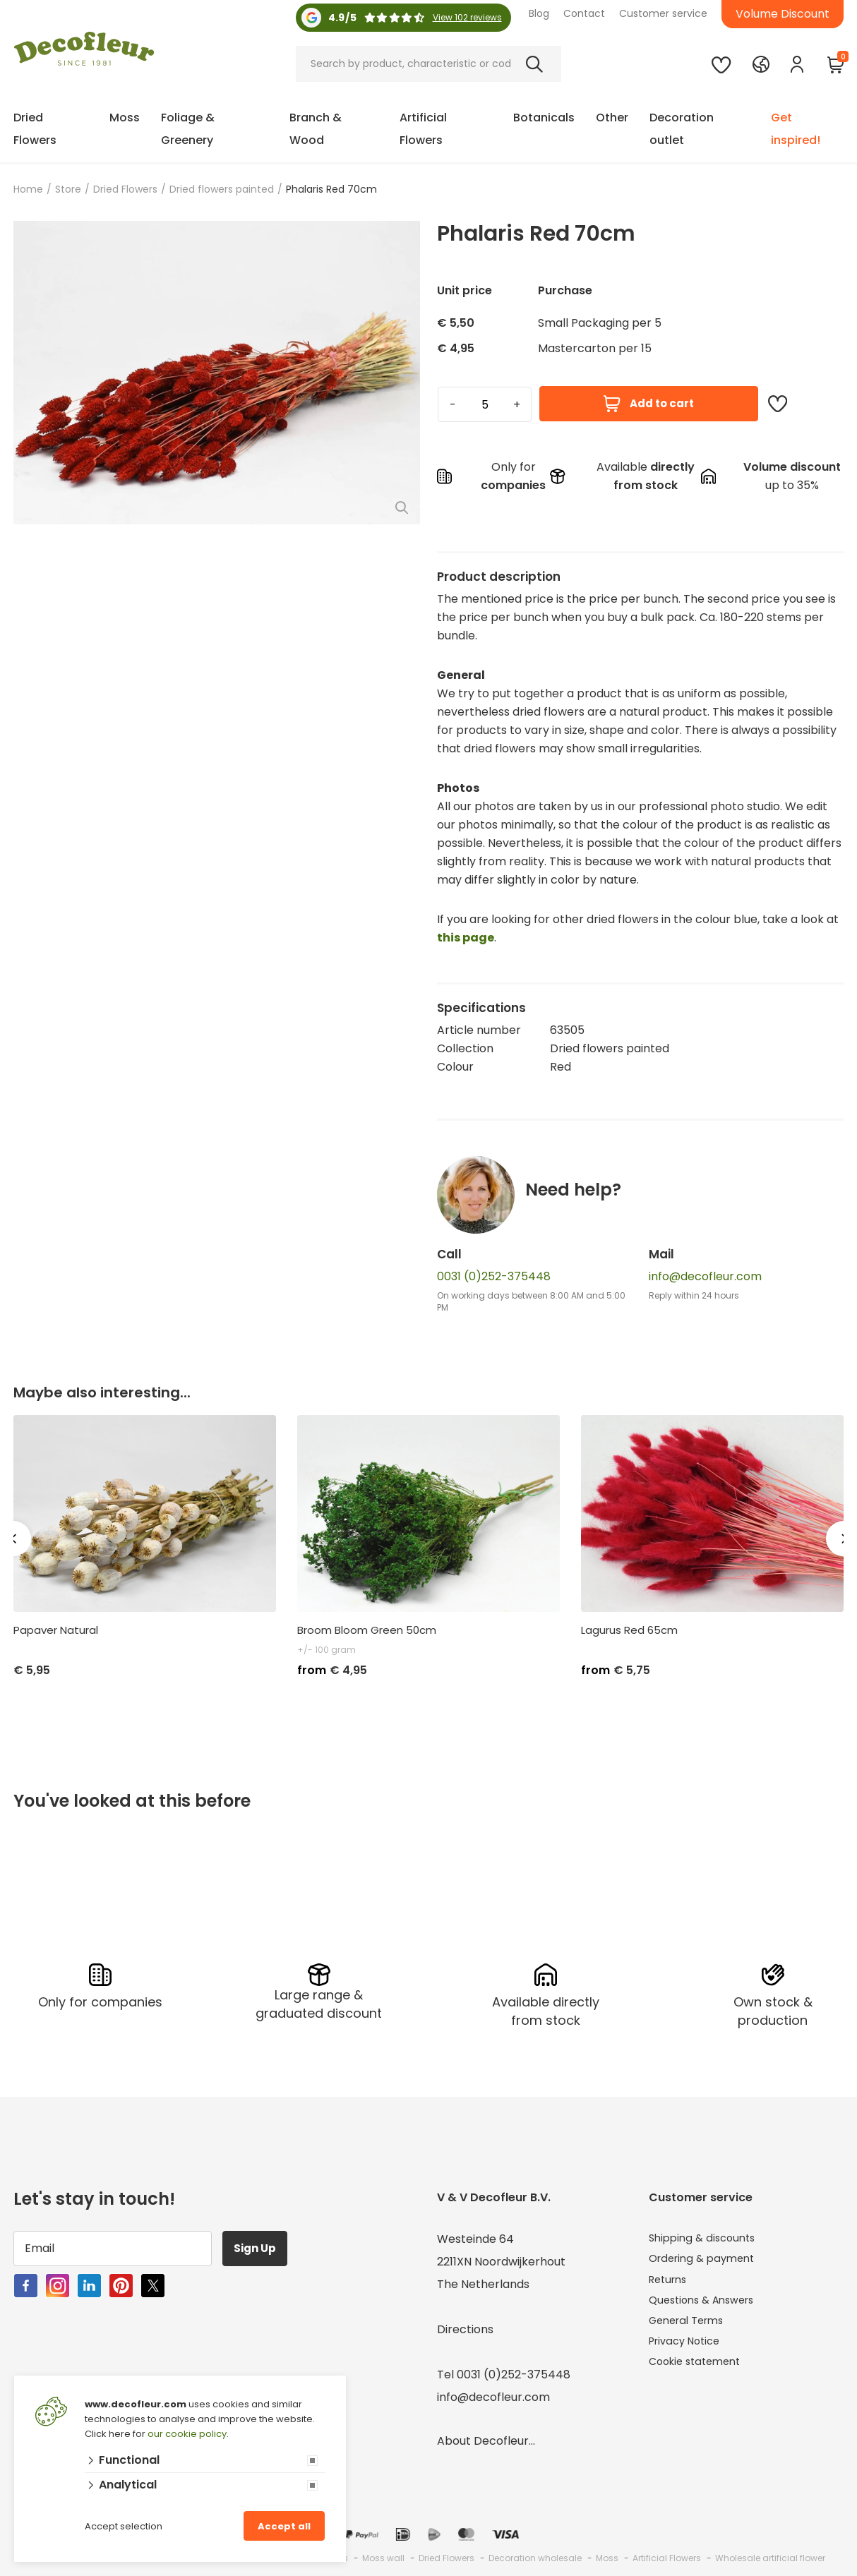 The image size is (857, 2576). What do you see at coordinates (795, 128) in the screenshot?
I see `Get inspired!` at bounding box center [795, 128].